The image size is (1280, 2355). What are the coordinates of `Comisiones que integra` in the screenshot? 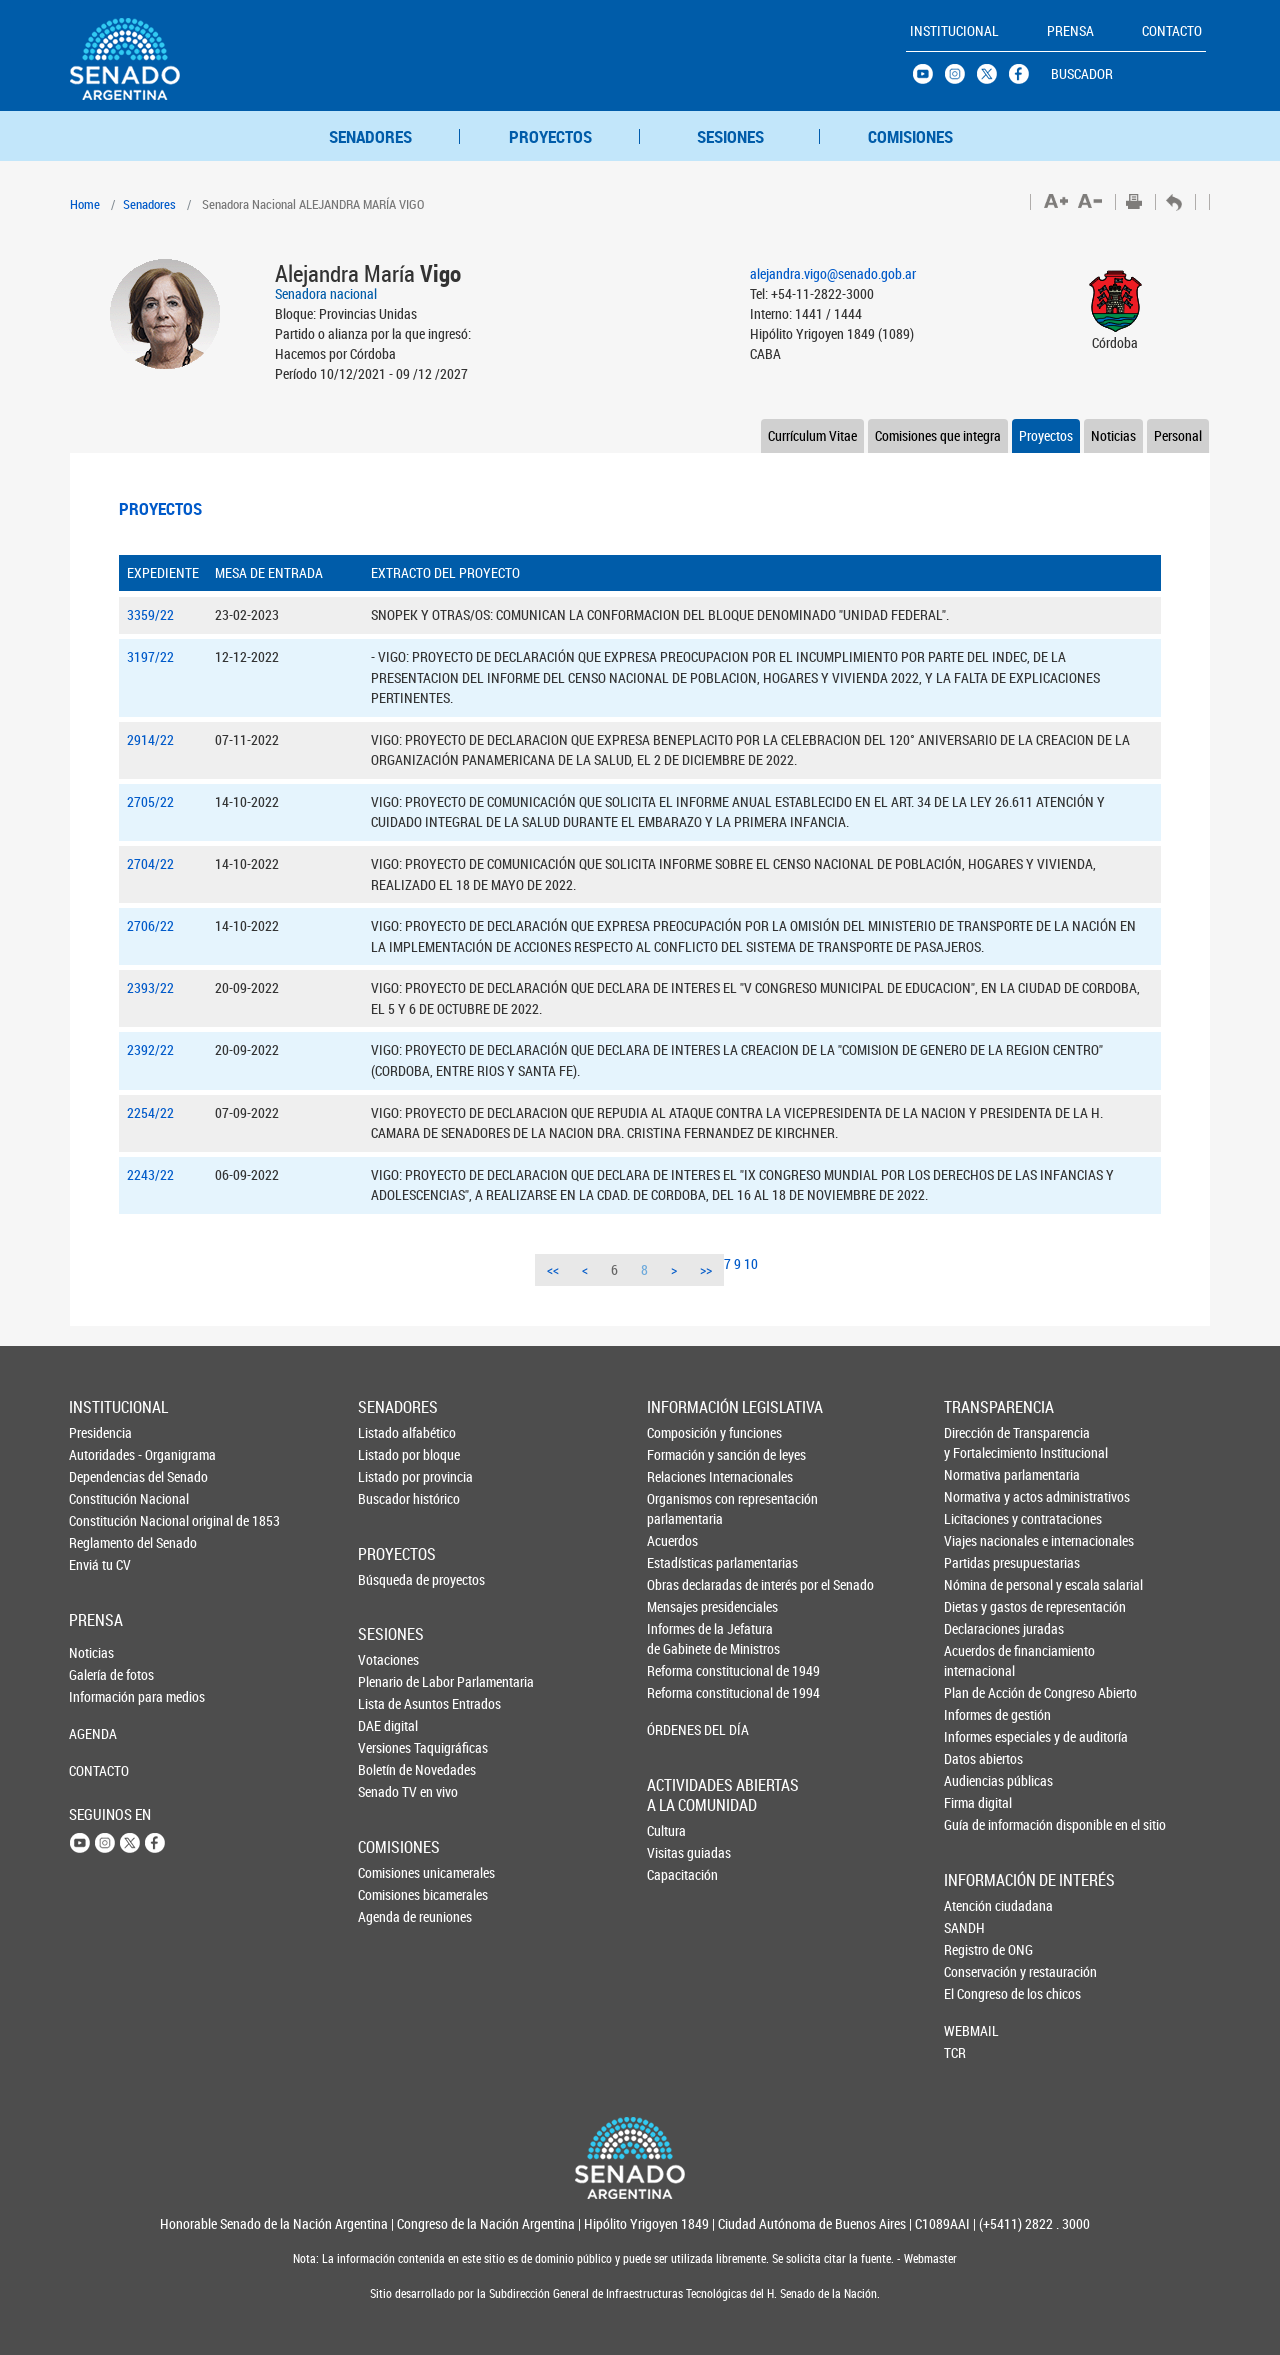 It's located at (938, 435).